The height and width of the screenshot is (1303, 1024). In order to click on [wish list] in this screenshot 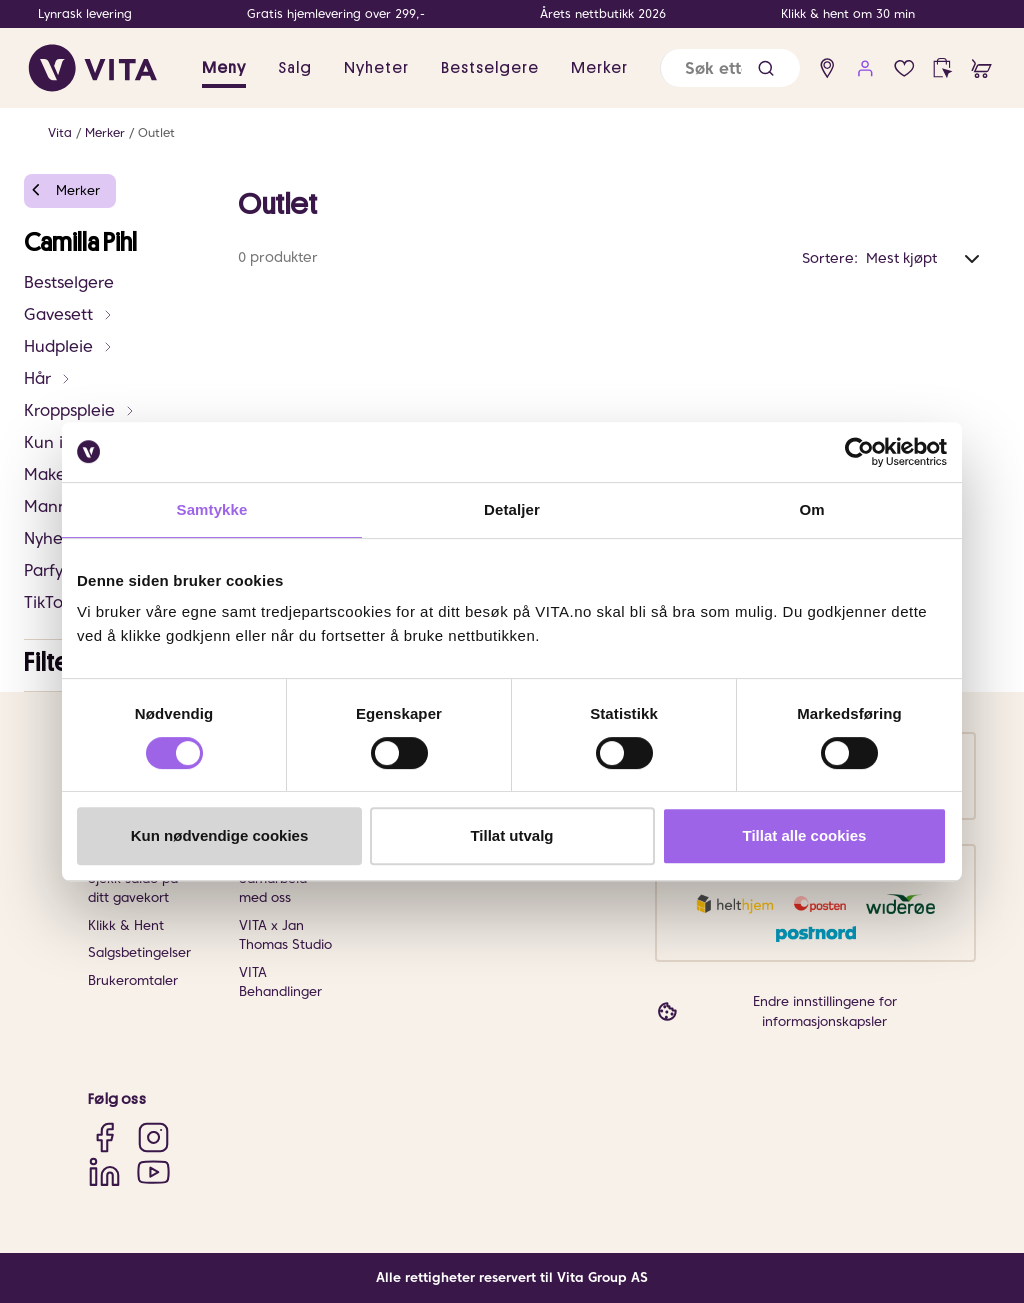, I will do `click(904, 68)`.